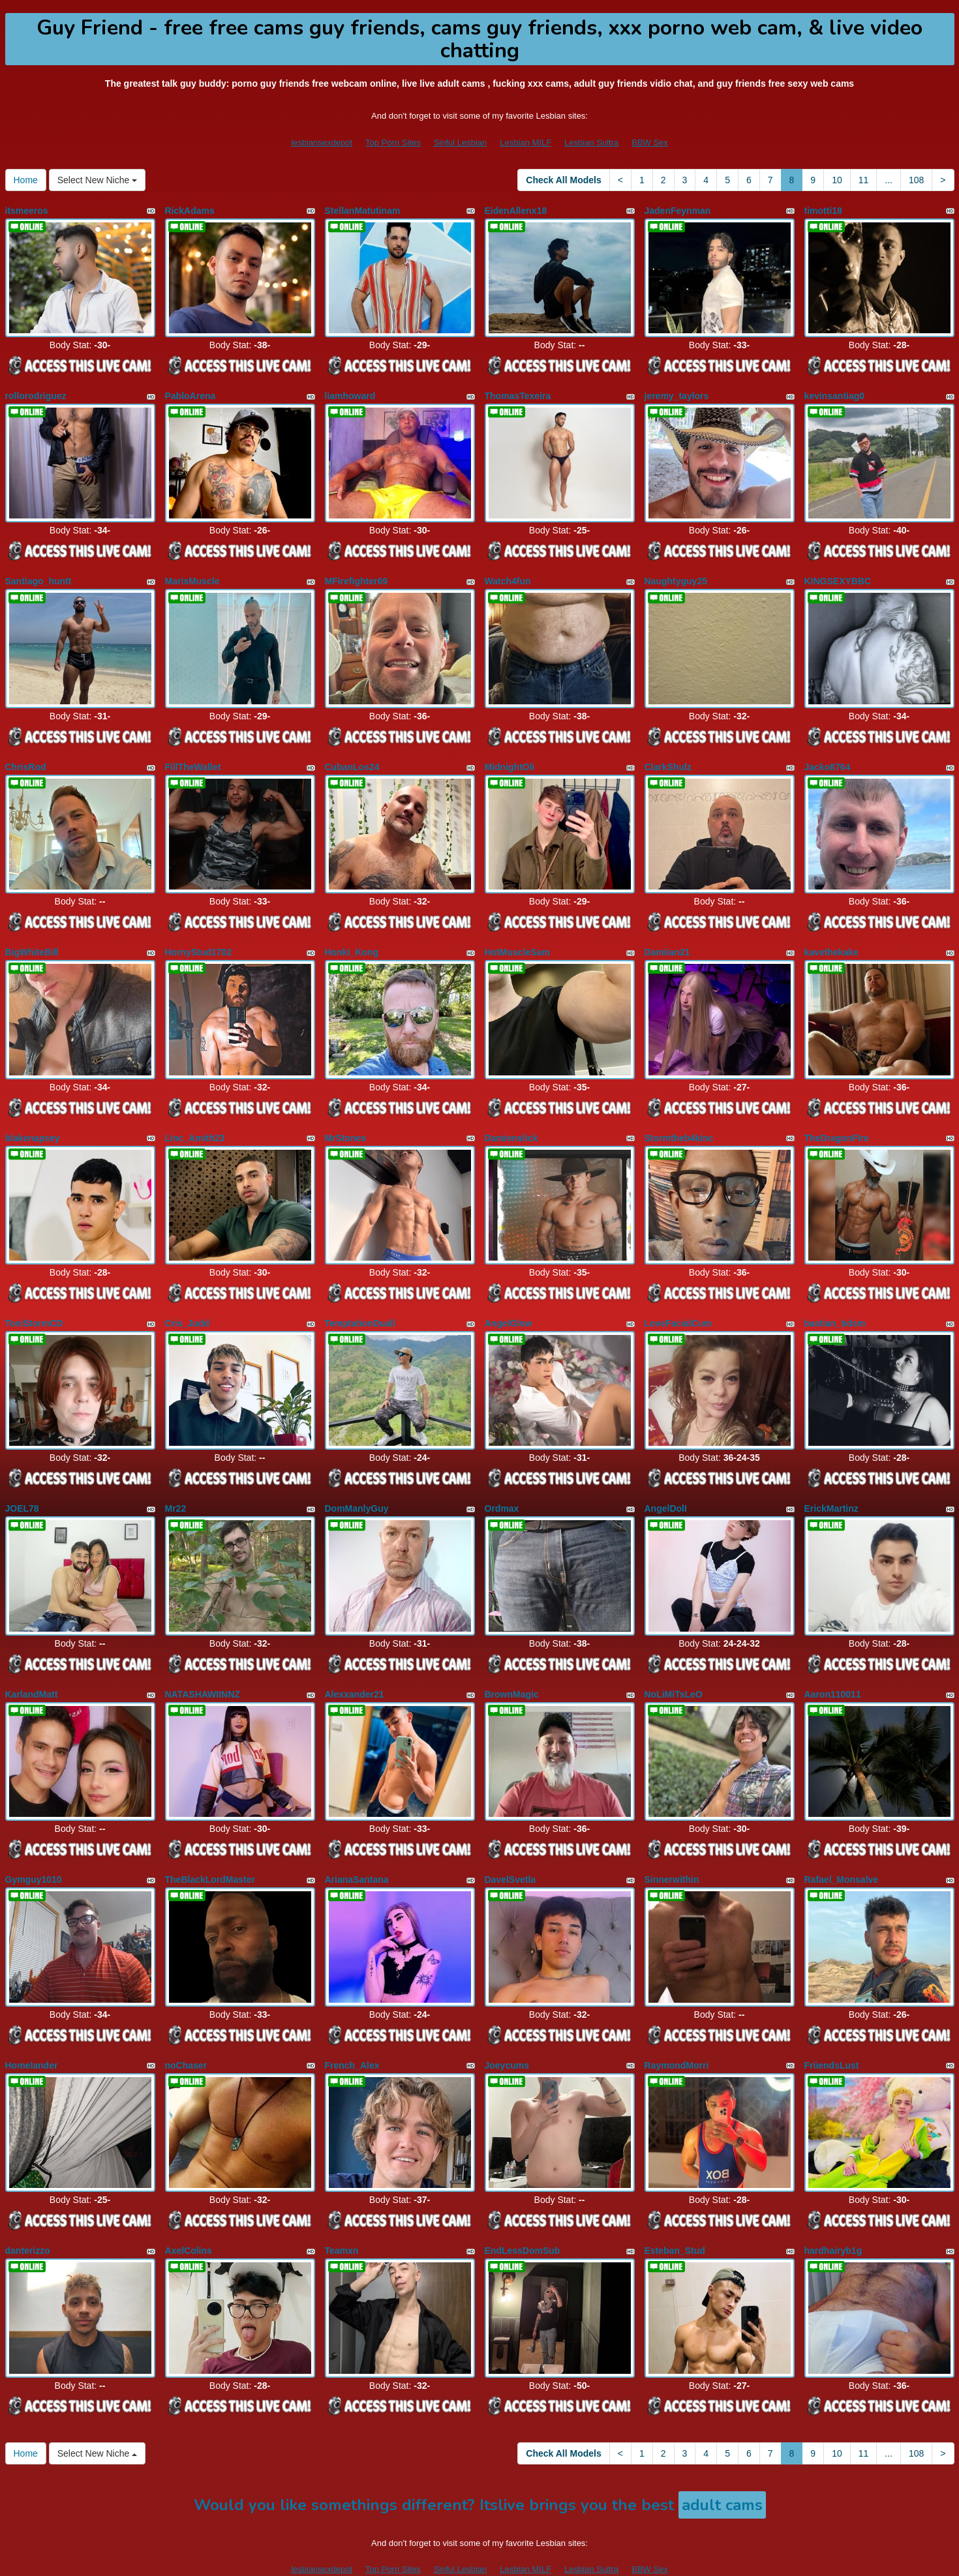  Describe the element at coordinates (502, 1483) in the screenshot. I see `Ordmax` at that location.